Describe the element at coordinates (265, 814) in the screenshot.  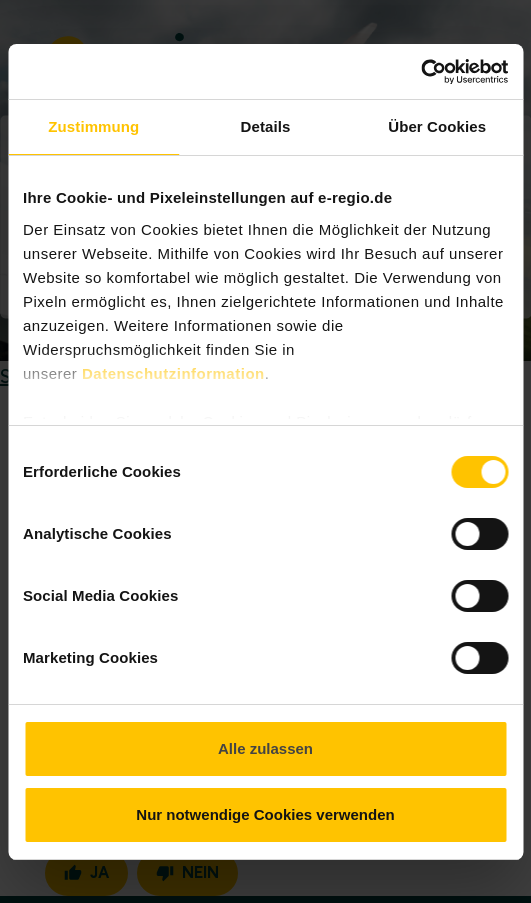
I see `Nur notwendige Cookies verwenden` at that location.